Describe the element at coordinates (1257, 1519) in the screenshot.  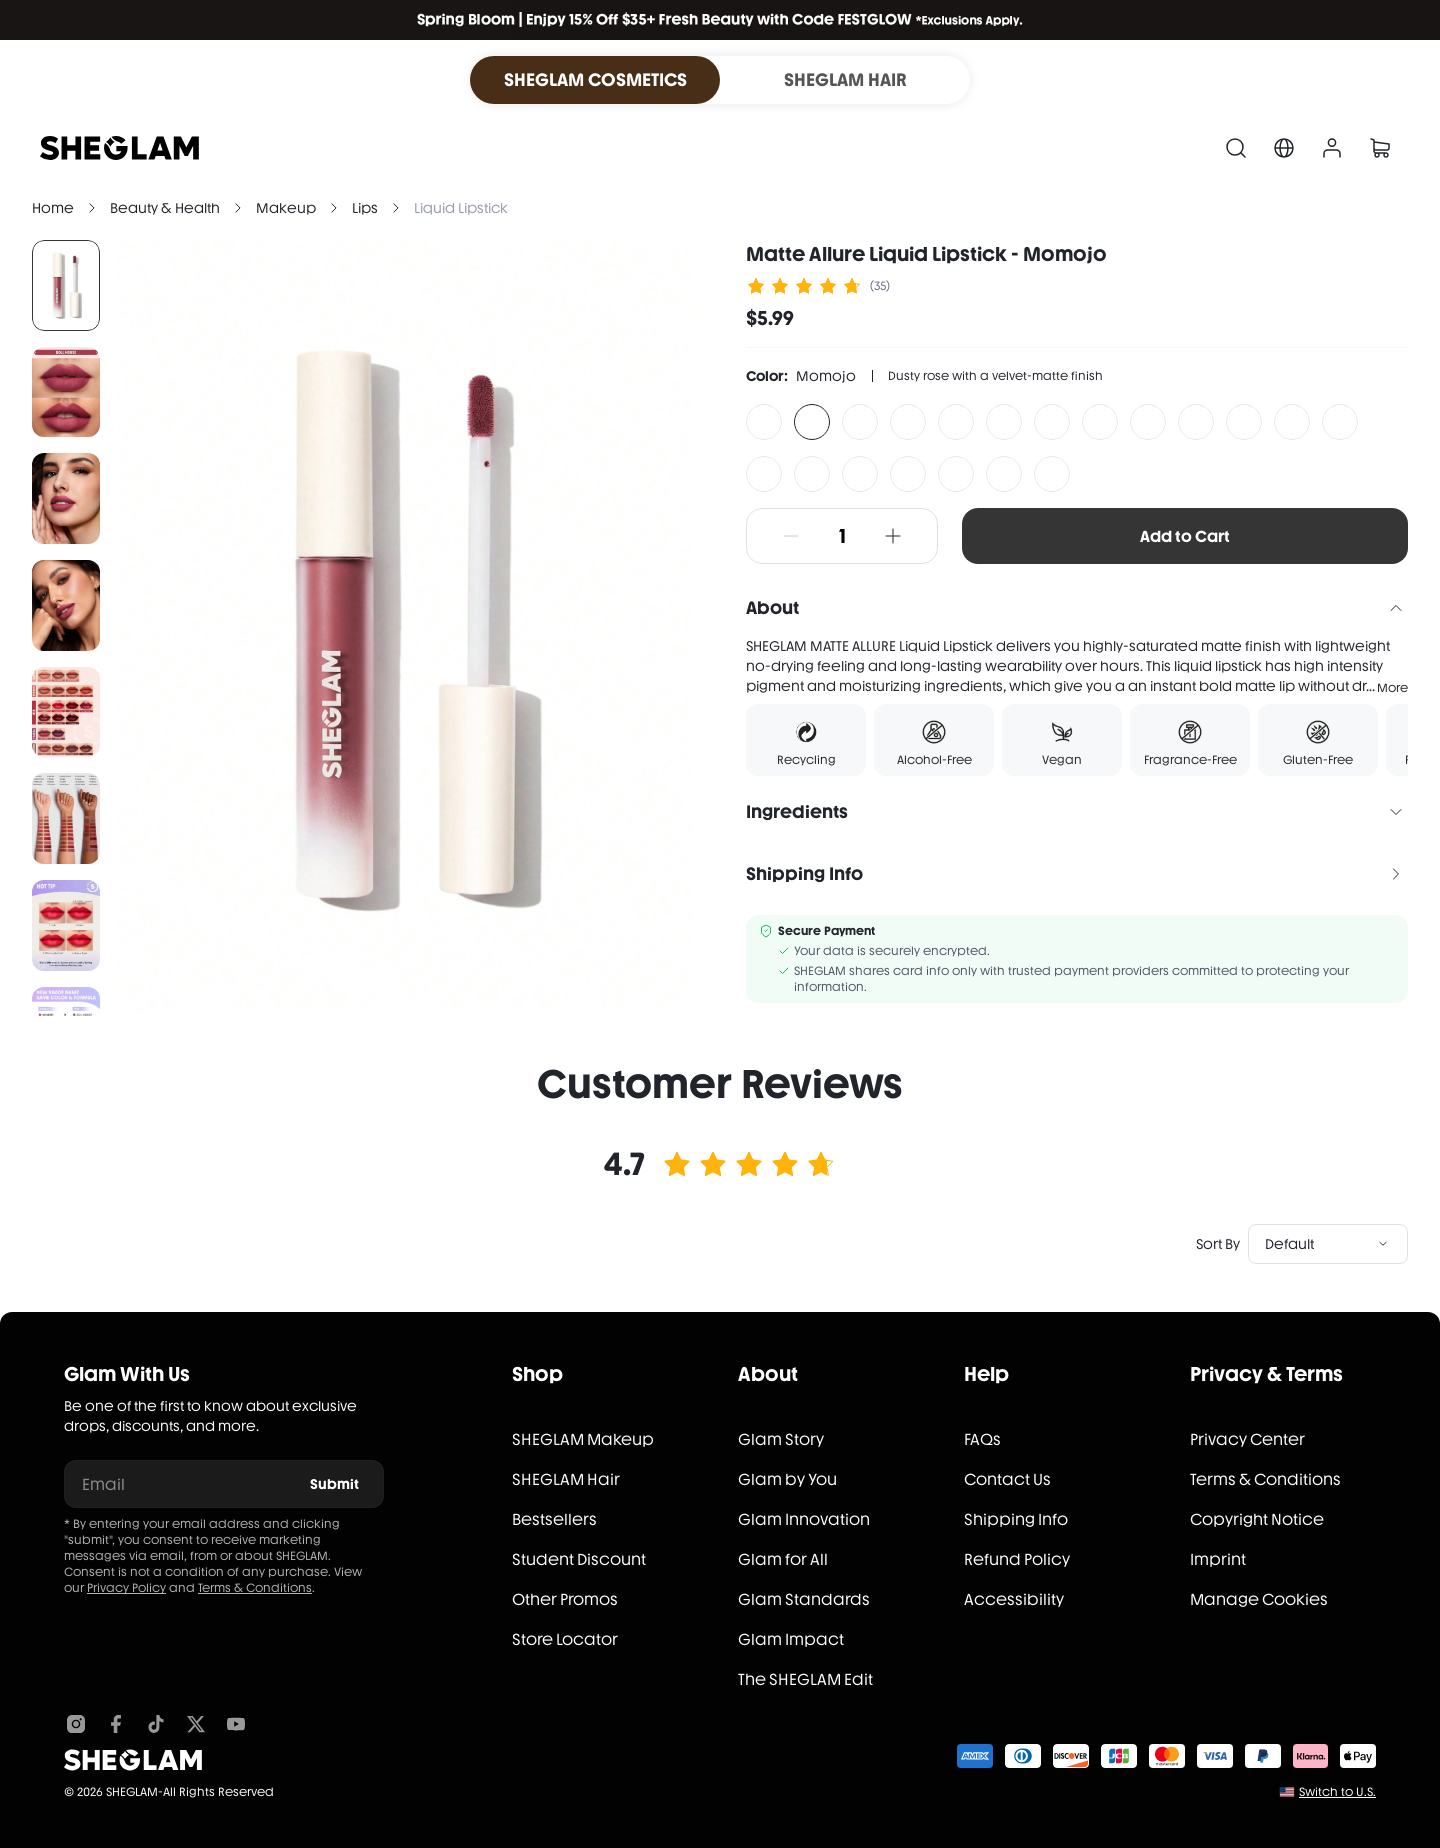
I see `Copyright Notice` at that location.